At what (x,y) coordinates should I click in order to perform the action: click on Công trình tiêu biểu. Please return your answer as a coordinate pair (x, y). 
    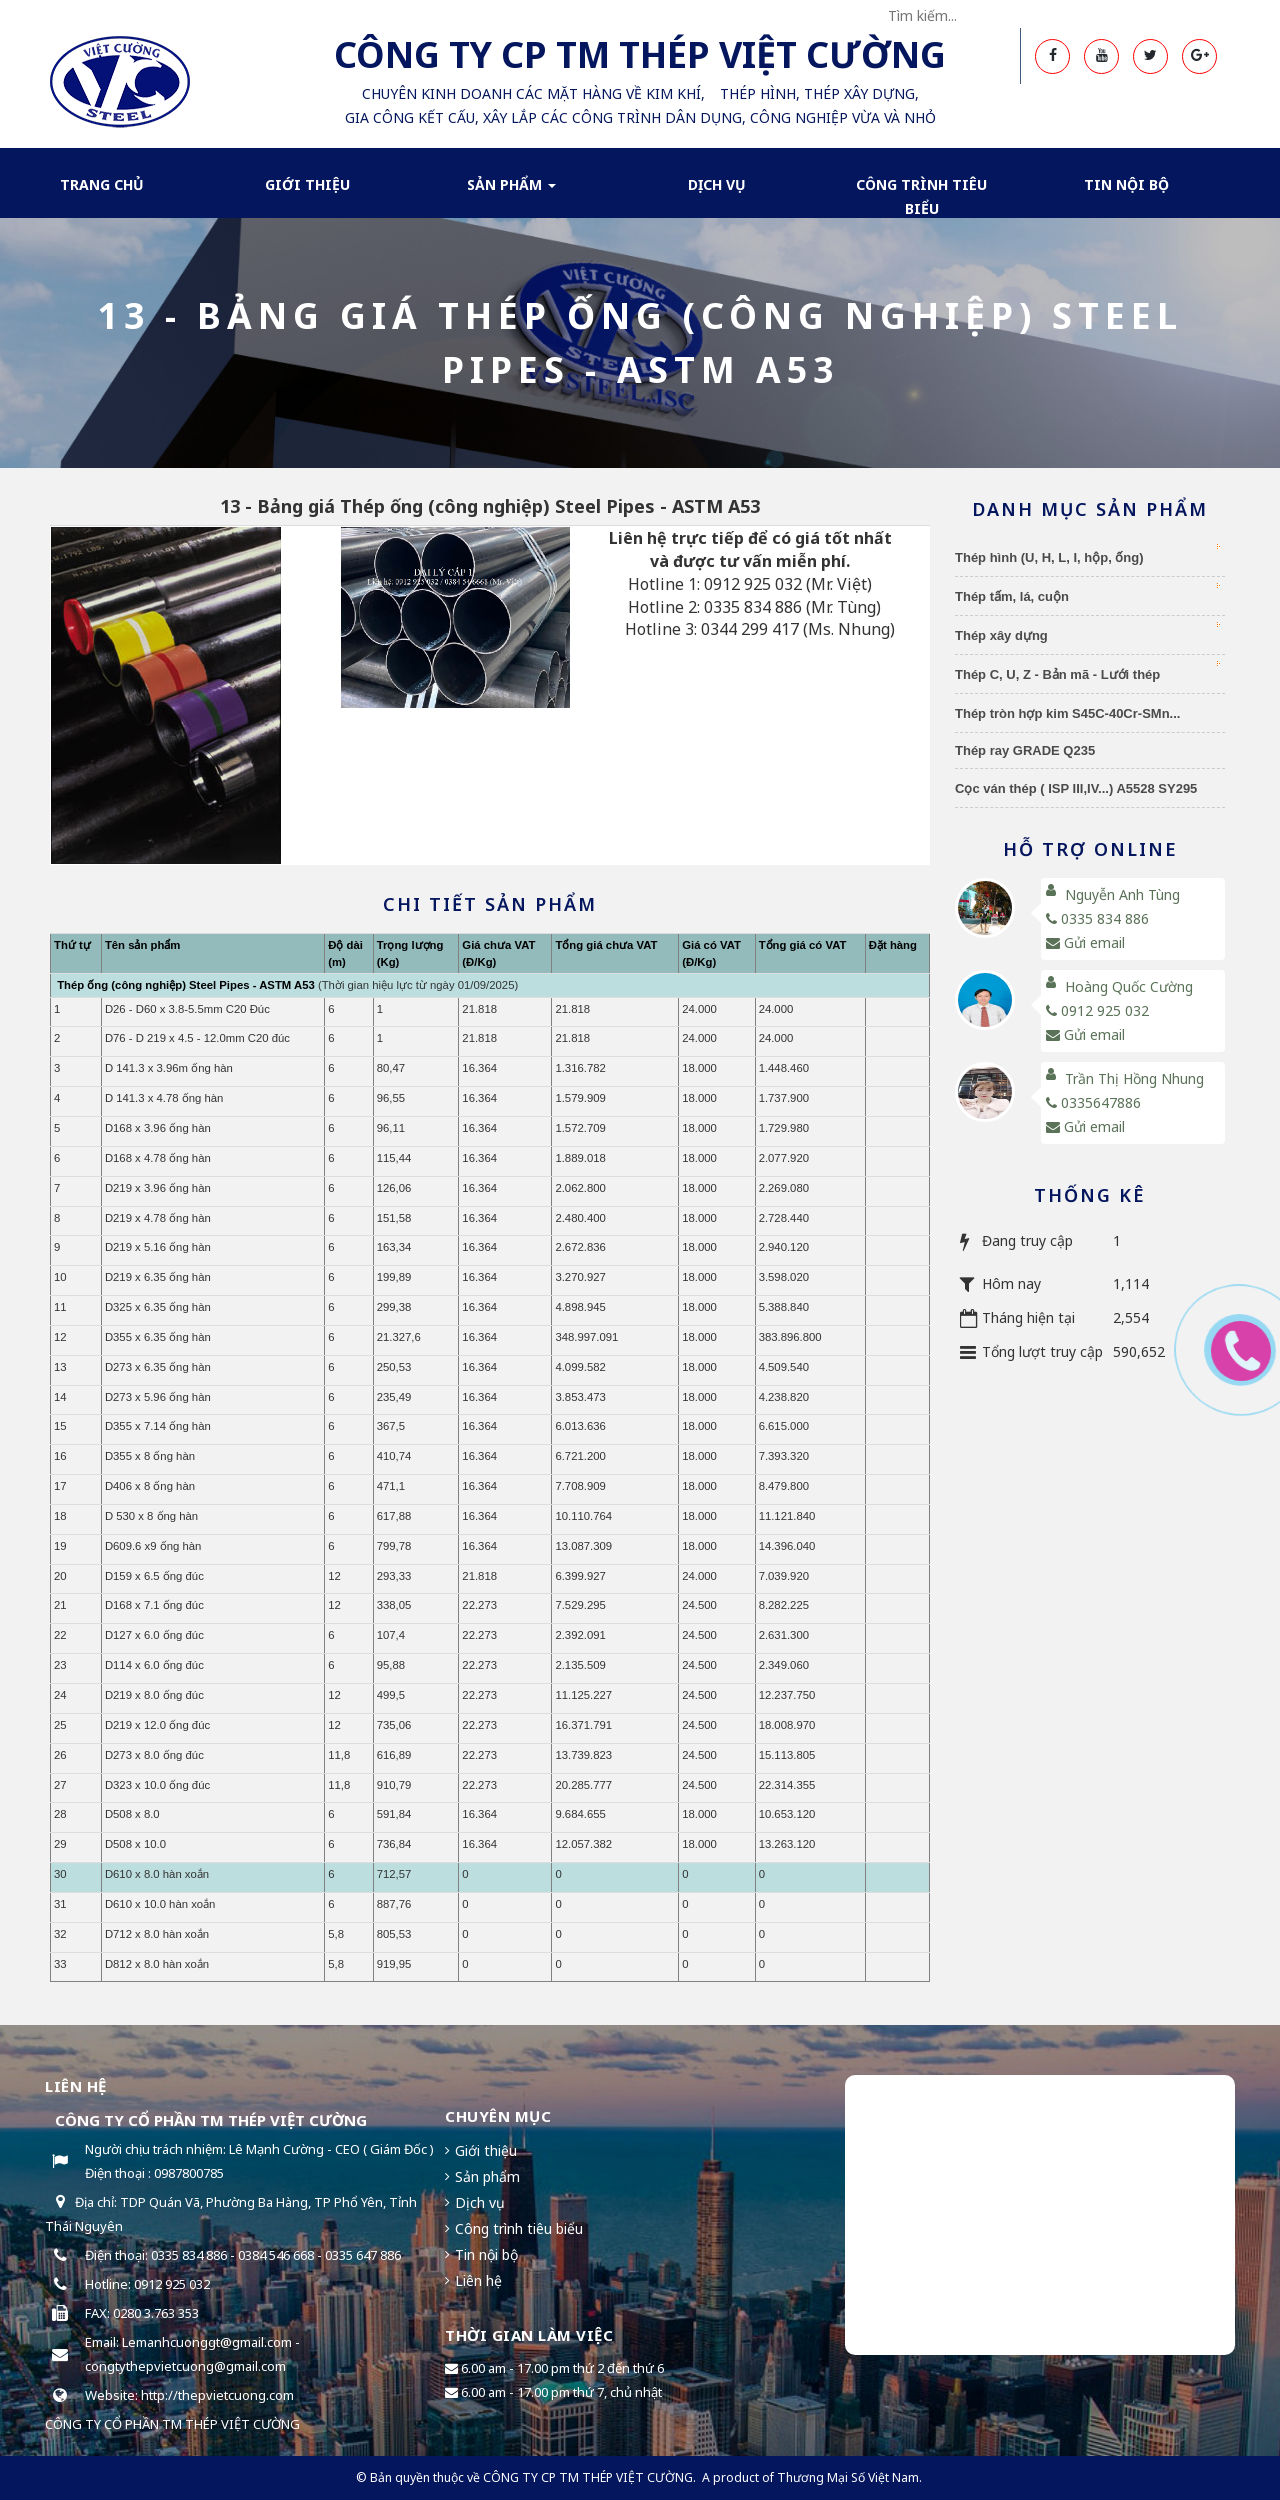
    Looking at the image, I should click on (921, 196).